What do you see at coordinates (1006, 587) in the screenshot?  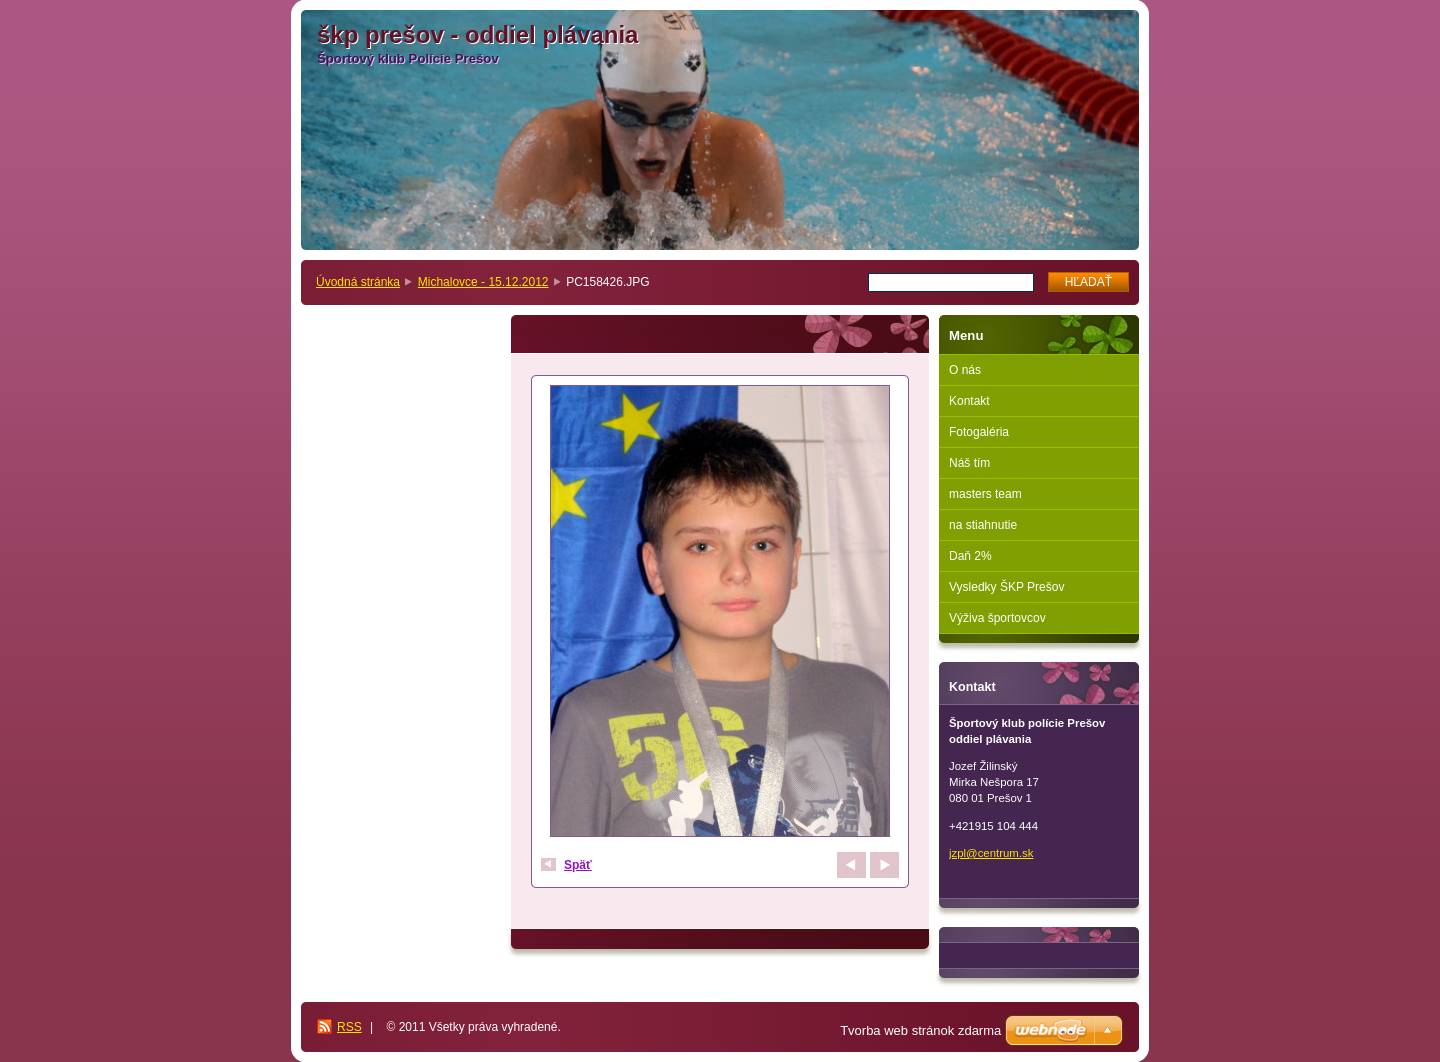 I see `Vysledky ŠKP Prešov` at bounding box center [1006, 587].